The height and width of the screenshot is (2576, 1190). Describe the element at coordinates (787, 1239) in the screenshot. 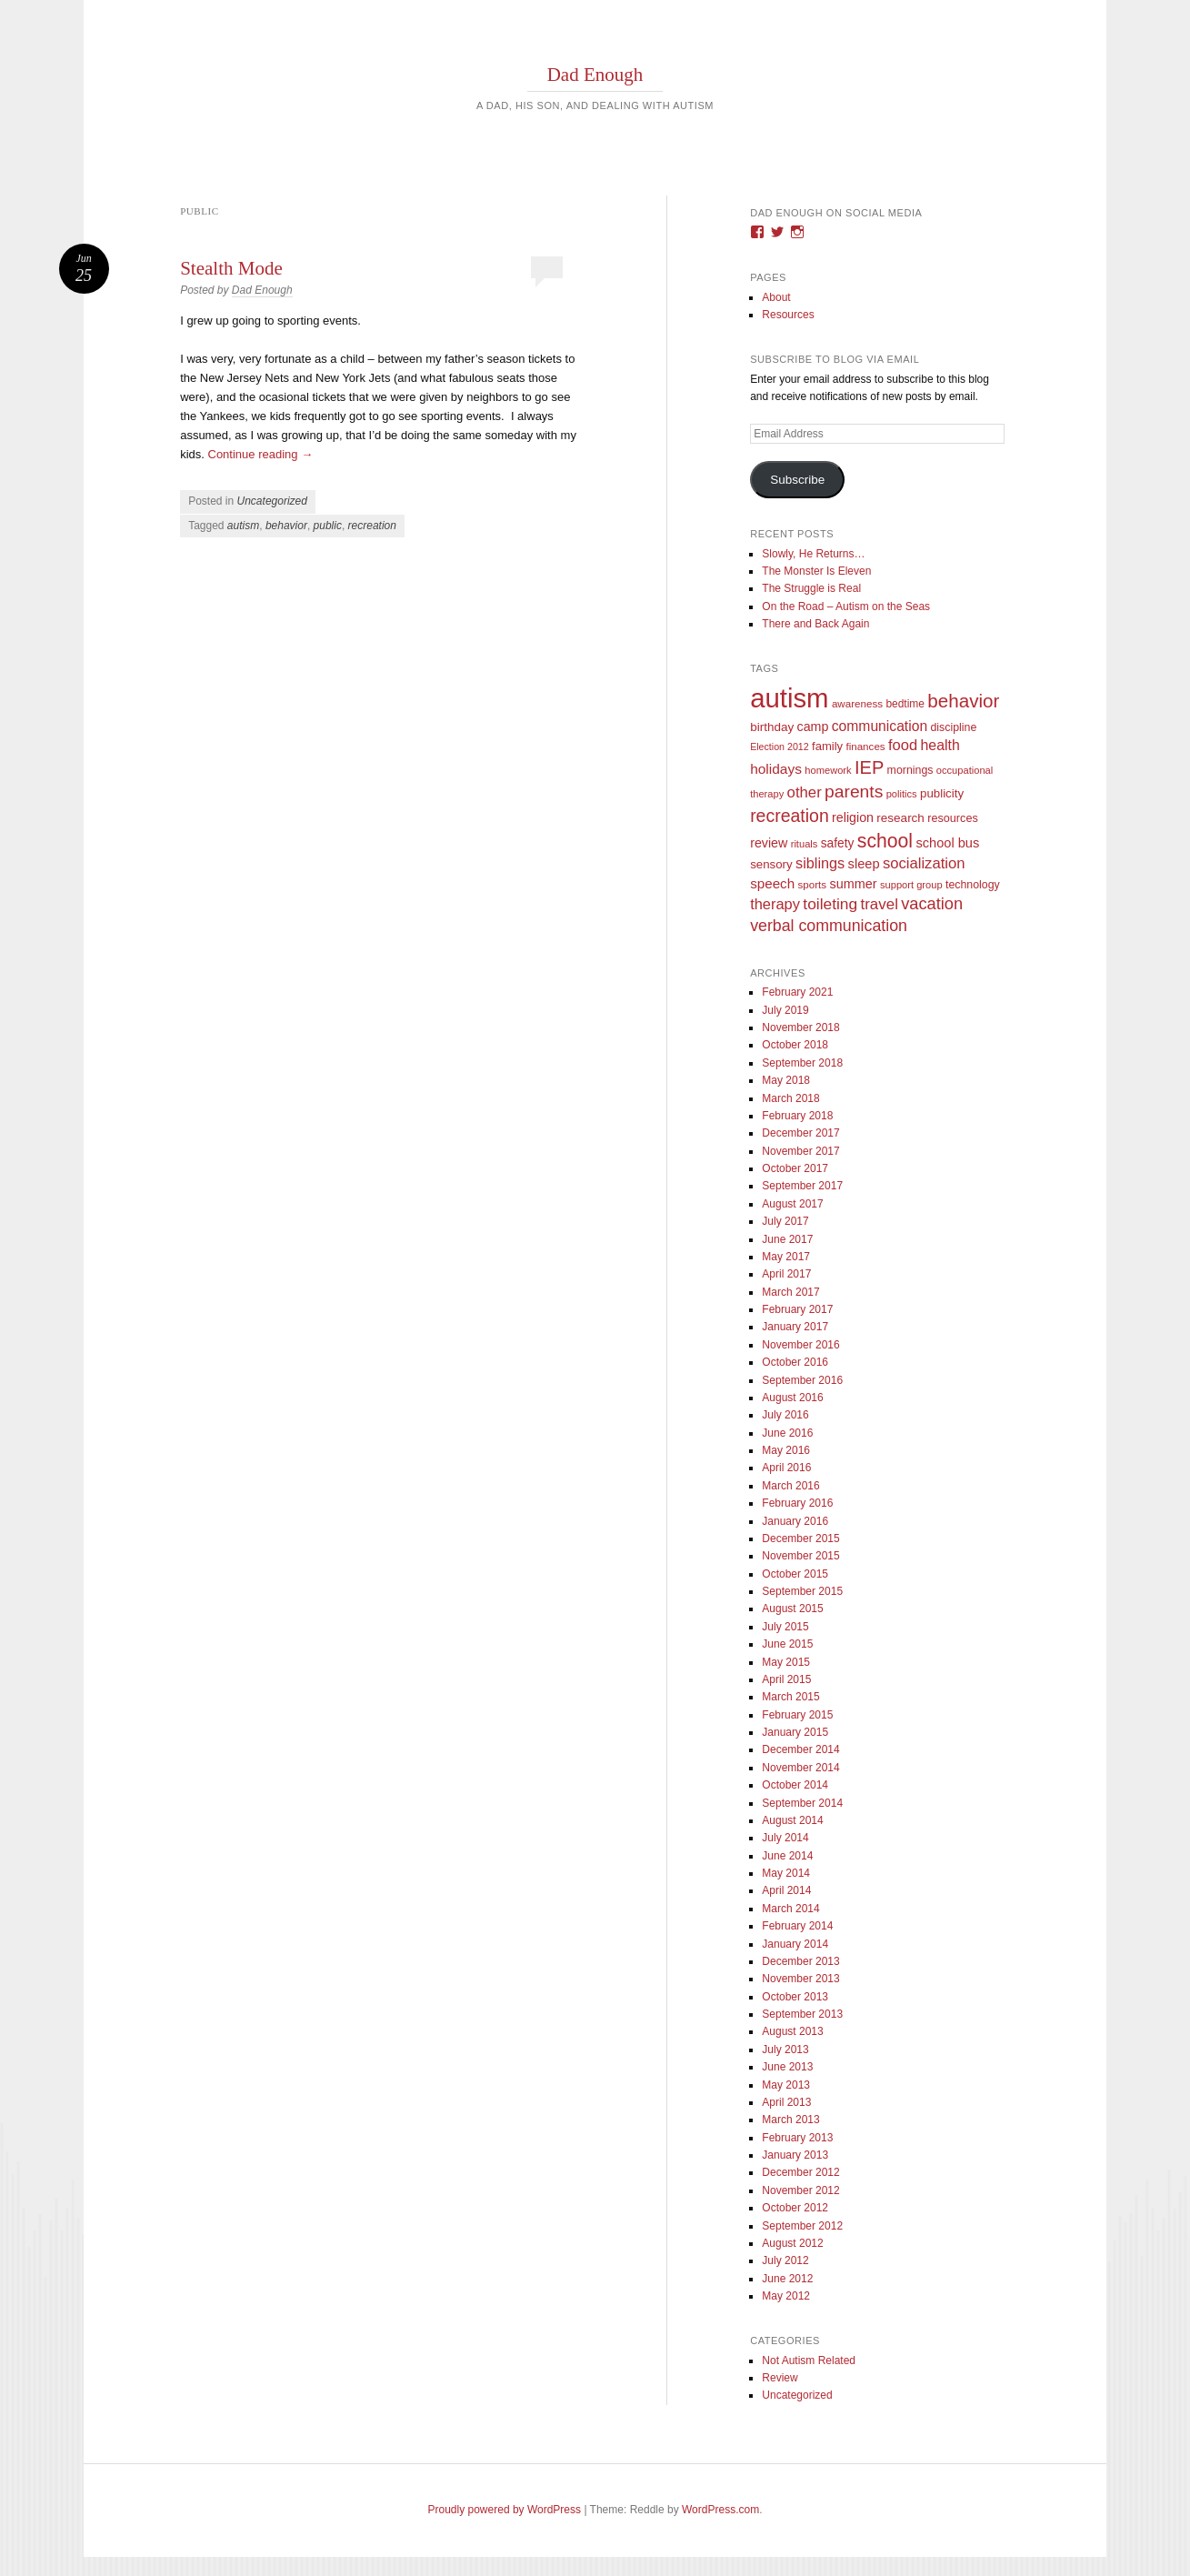

I see `June 2017` at that location.